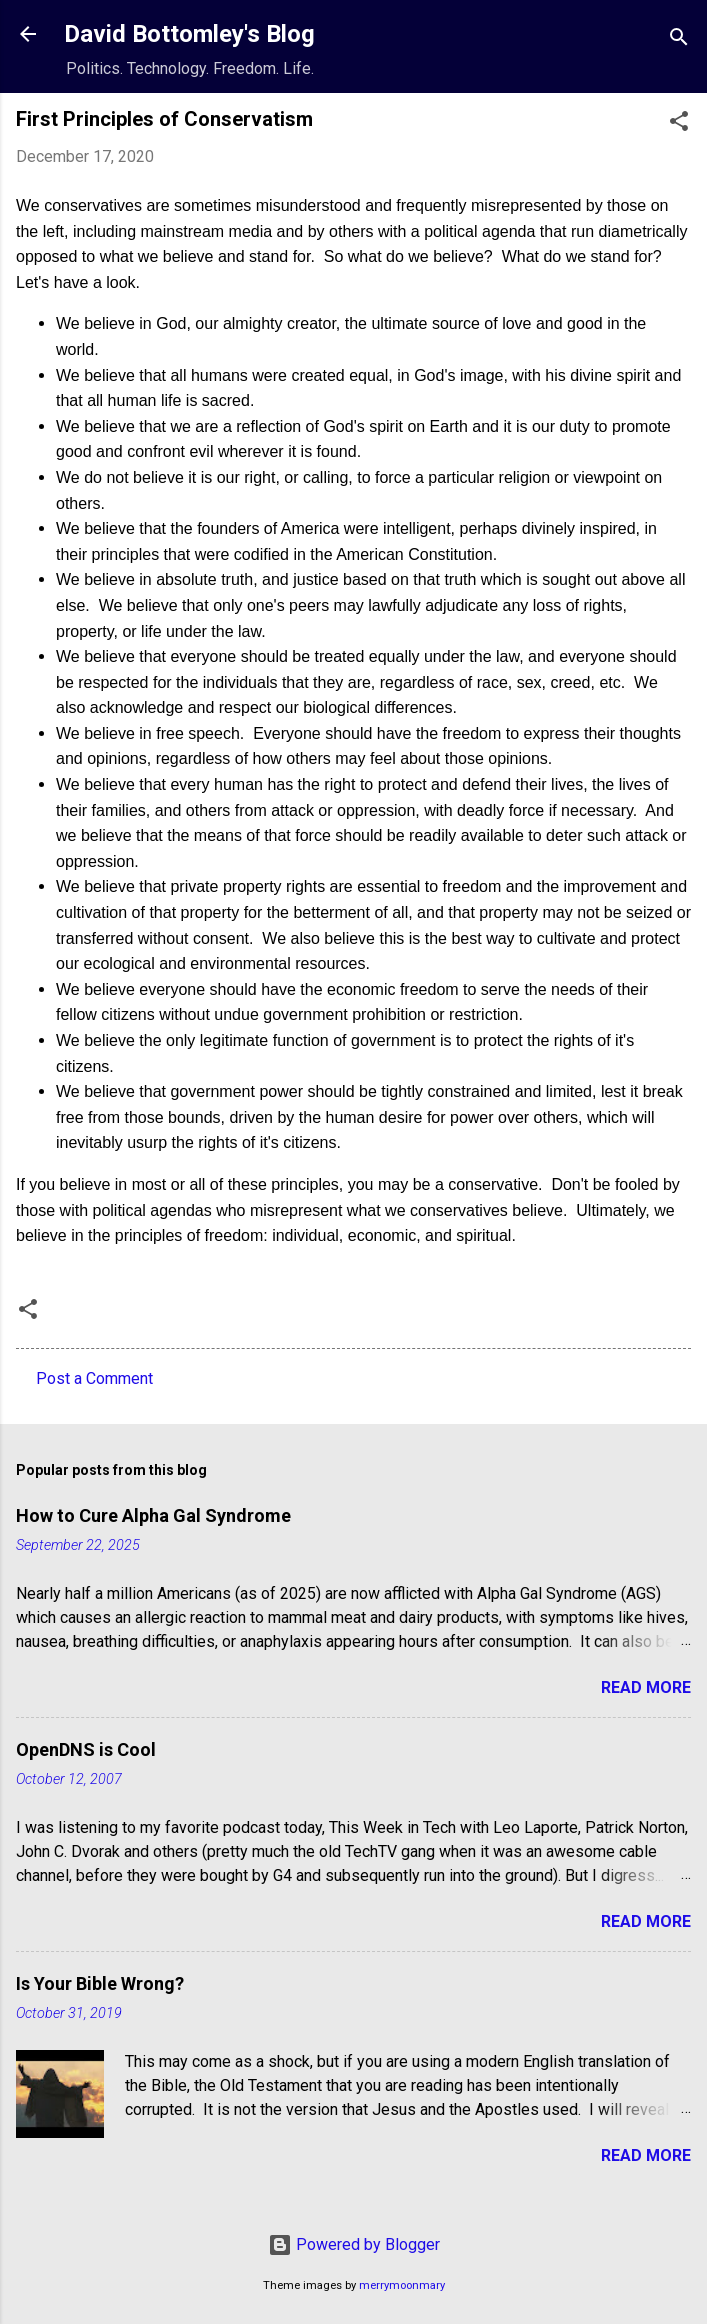 Image resolution: width=707 pixels, height=2324 pixels. I want to click on Powered by Blogger, so click(354, 2244).